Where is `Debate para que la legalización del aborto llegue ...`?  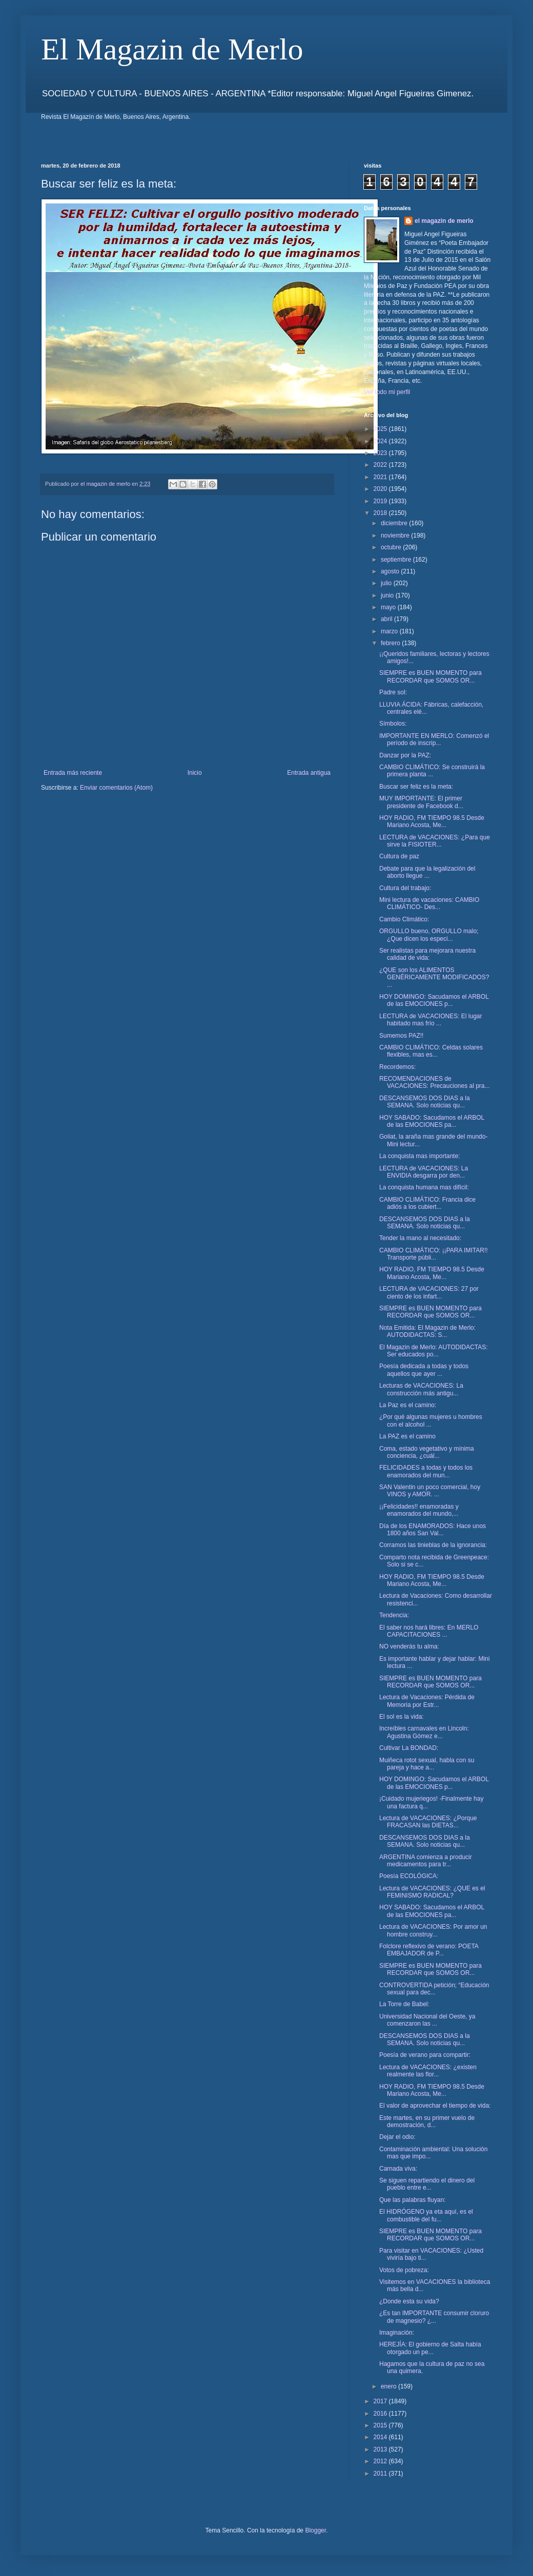
Debate para que la legalización del aborto llegue ... is located at coordinates (427, 872).